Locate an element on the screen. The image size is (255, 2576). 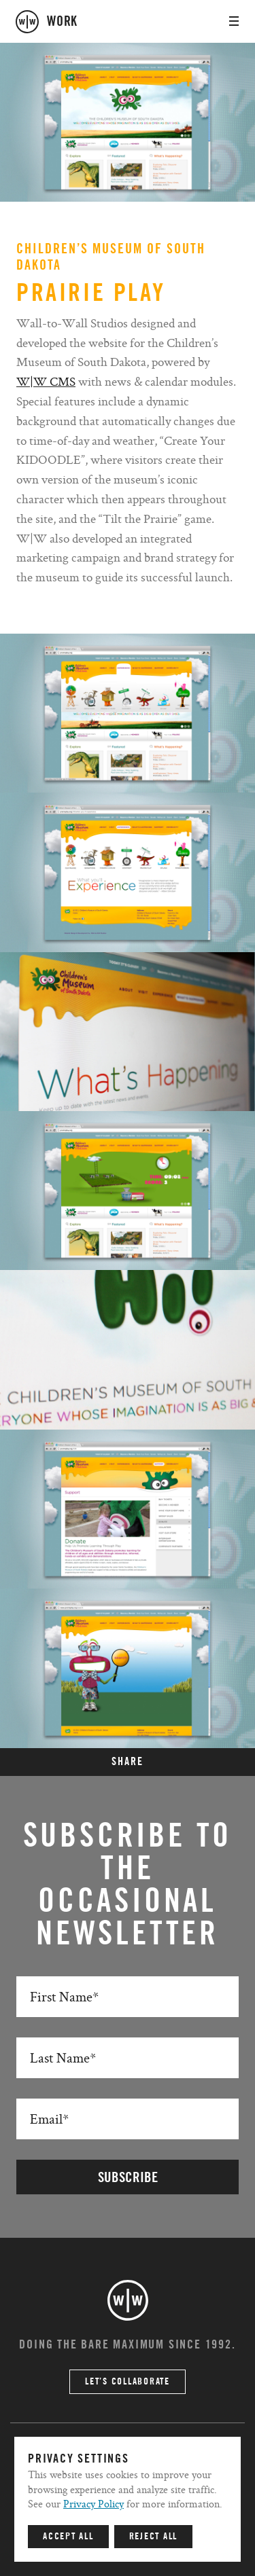
SHARE is located at coordinates (127, 1761).